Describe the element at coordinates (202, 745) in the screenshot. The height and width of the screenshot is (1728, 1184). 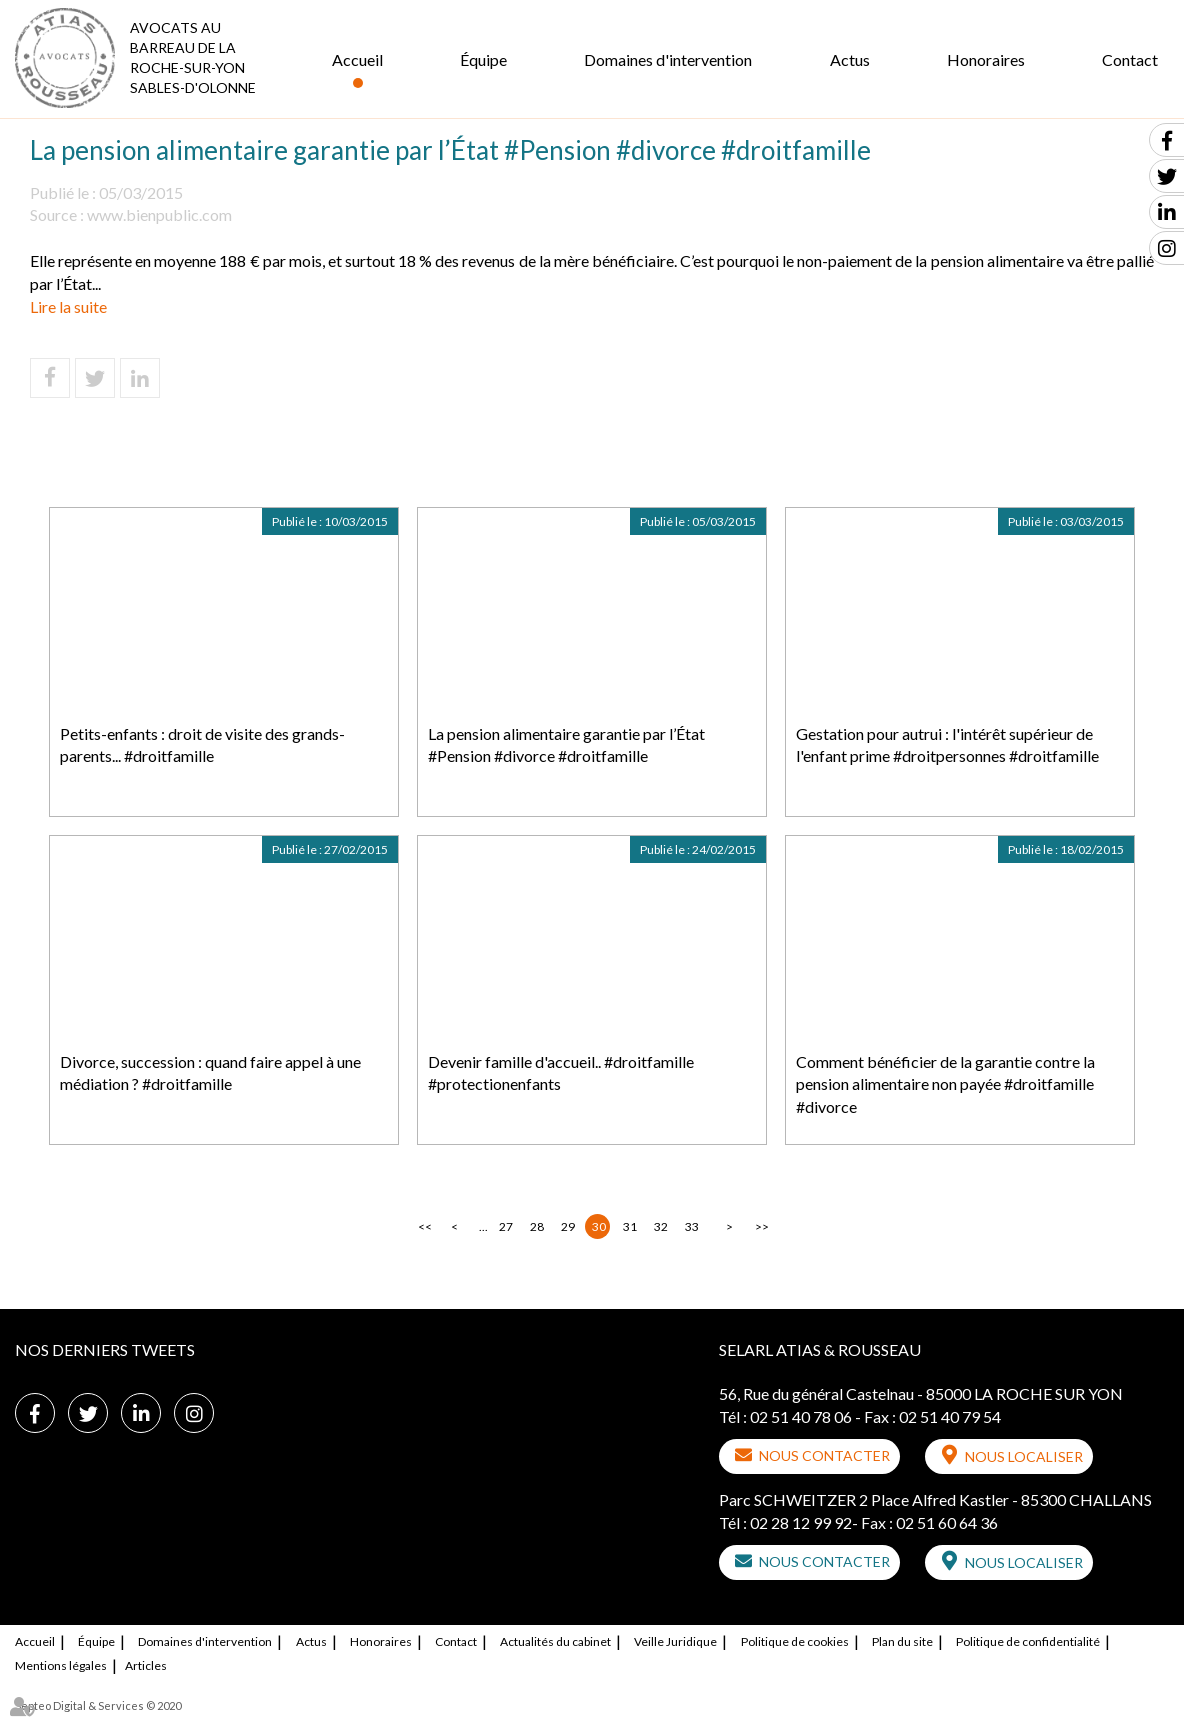
I see `Petits-enfants : droit de visite des grands-parents... #droitfamille` at that location.